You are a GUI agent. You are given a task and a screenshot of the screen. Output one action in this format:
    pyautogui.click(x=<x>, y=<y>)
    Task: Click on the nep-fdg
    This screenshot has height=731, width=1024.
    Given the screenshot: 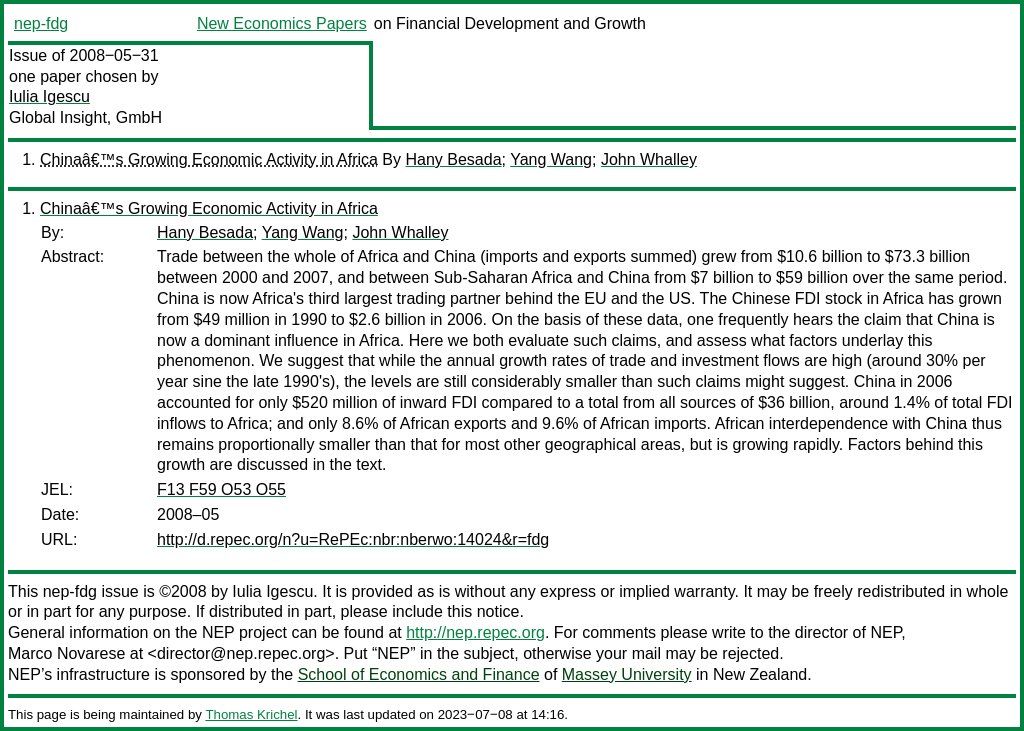 What is the action you would take?
    pyautogui.click(x=41, y=23)
    